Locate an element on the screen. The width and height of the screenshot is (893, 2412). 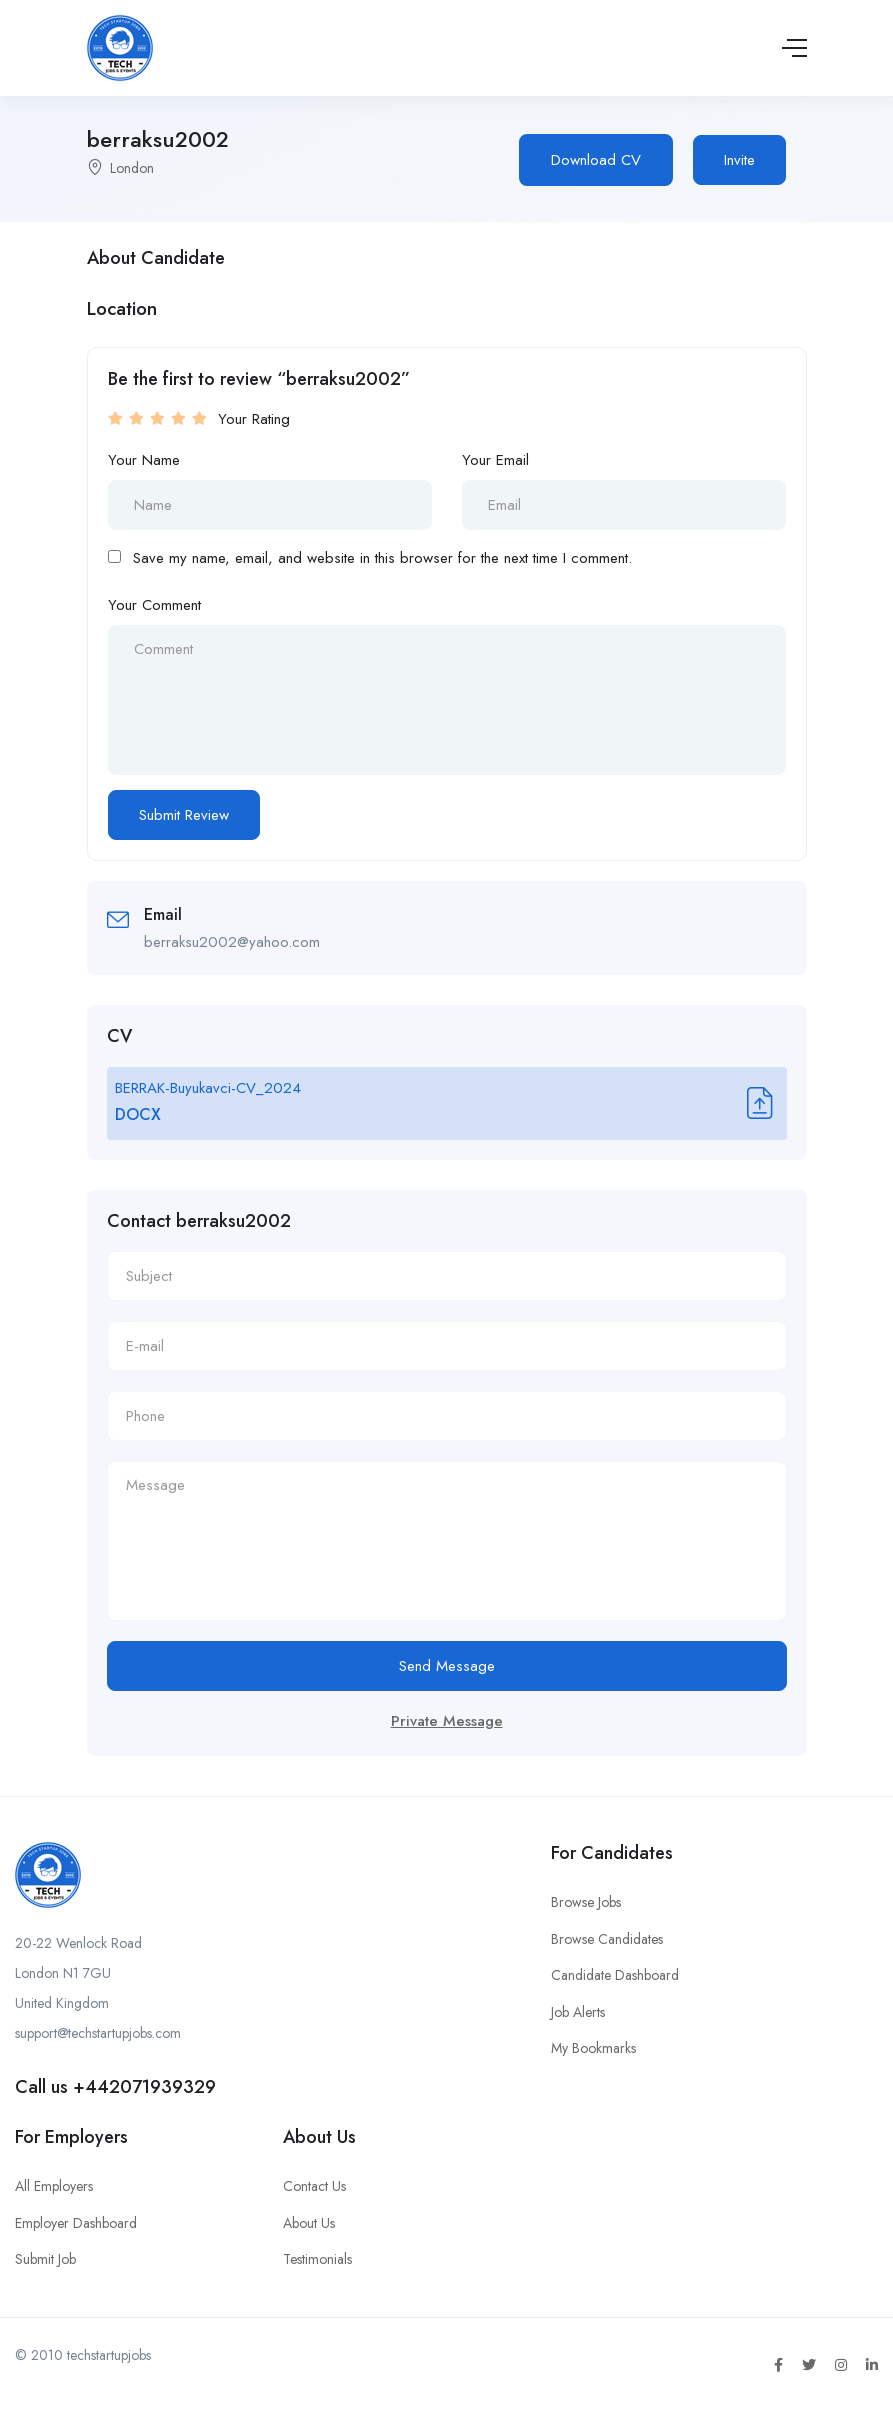
Save my name, email, and website in this browser for the next time I comment. is located at coordinates (382, 558).